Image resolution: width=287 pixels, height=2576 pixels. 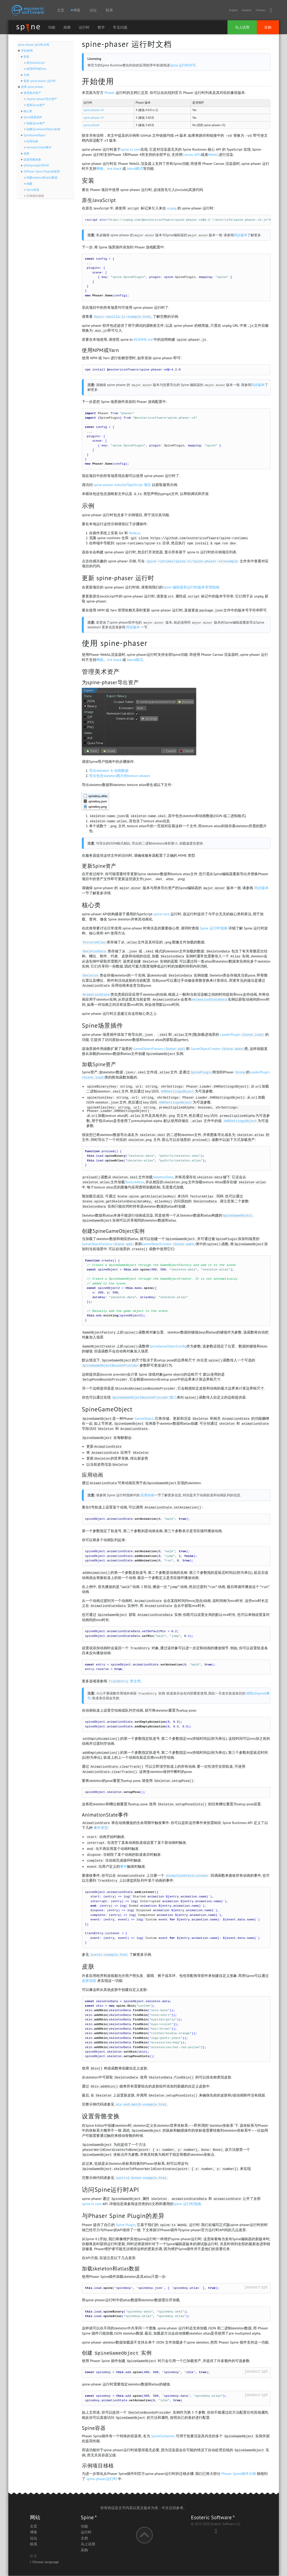 I want to click on 管理美术资产, so click(x=32, y=93).